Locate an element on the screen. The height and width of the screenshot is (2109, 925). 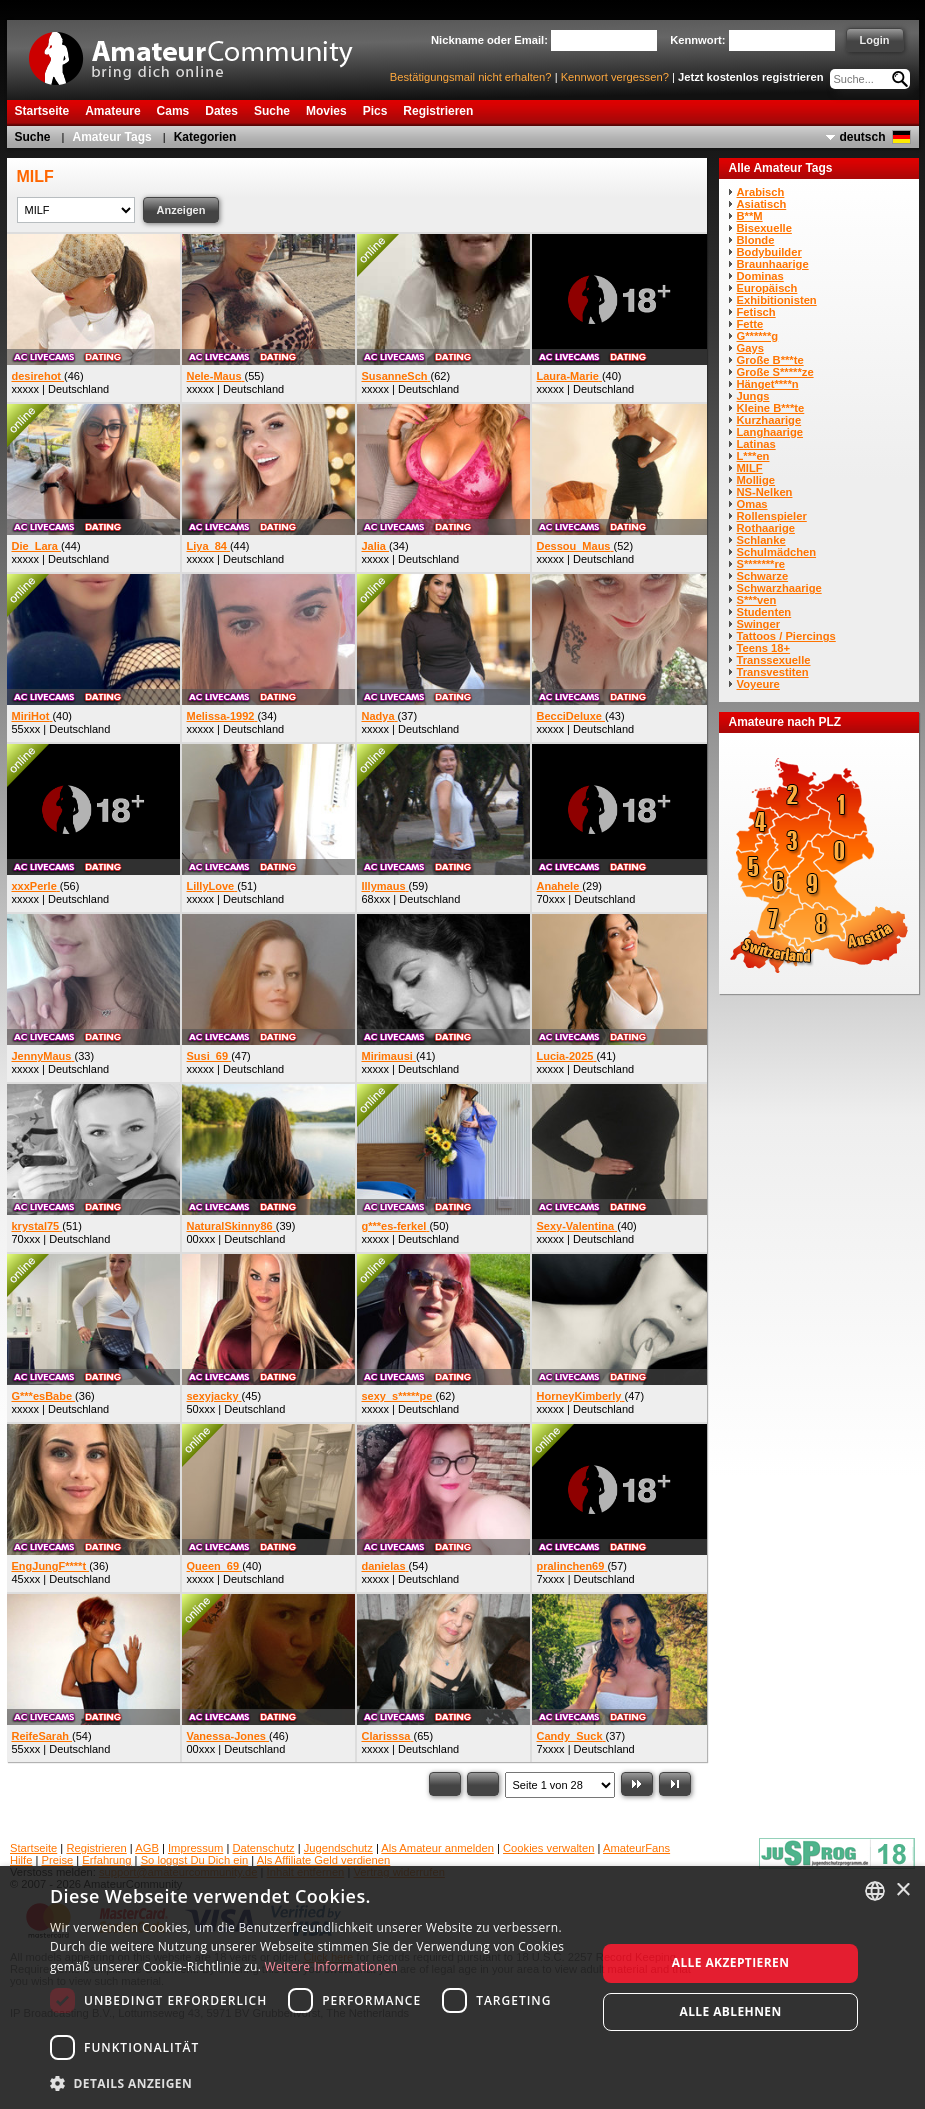
Datenschutz is located at coordinates (263, 1848).